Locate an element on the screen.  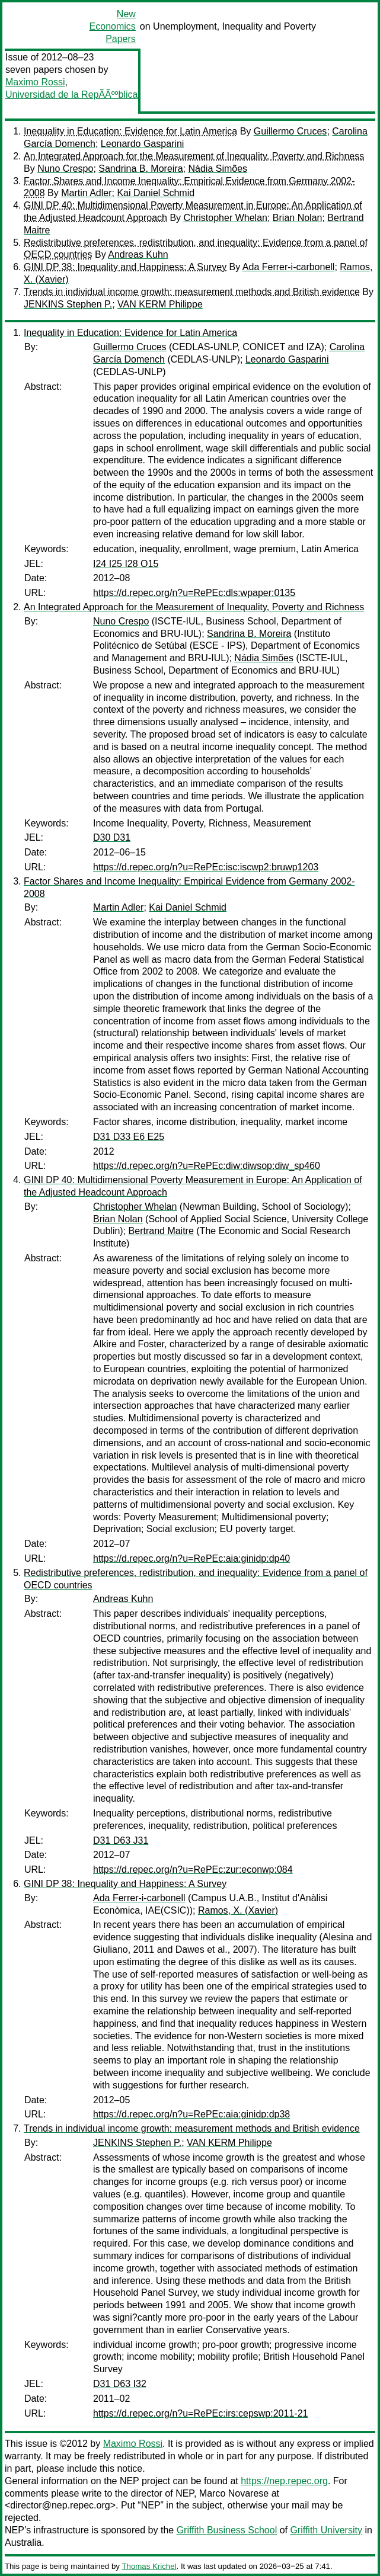
D31 D63 I32 is located at coordinates (119, 2384).